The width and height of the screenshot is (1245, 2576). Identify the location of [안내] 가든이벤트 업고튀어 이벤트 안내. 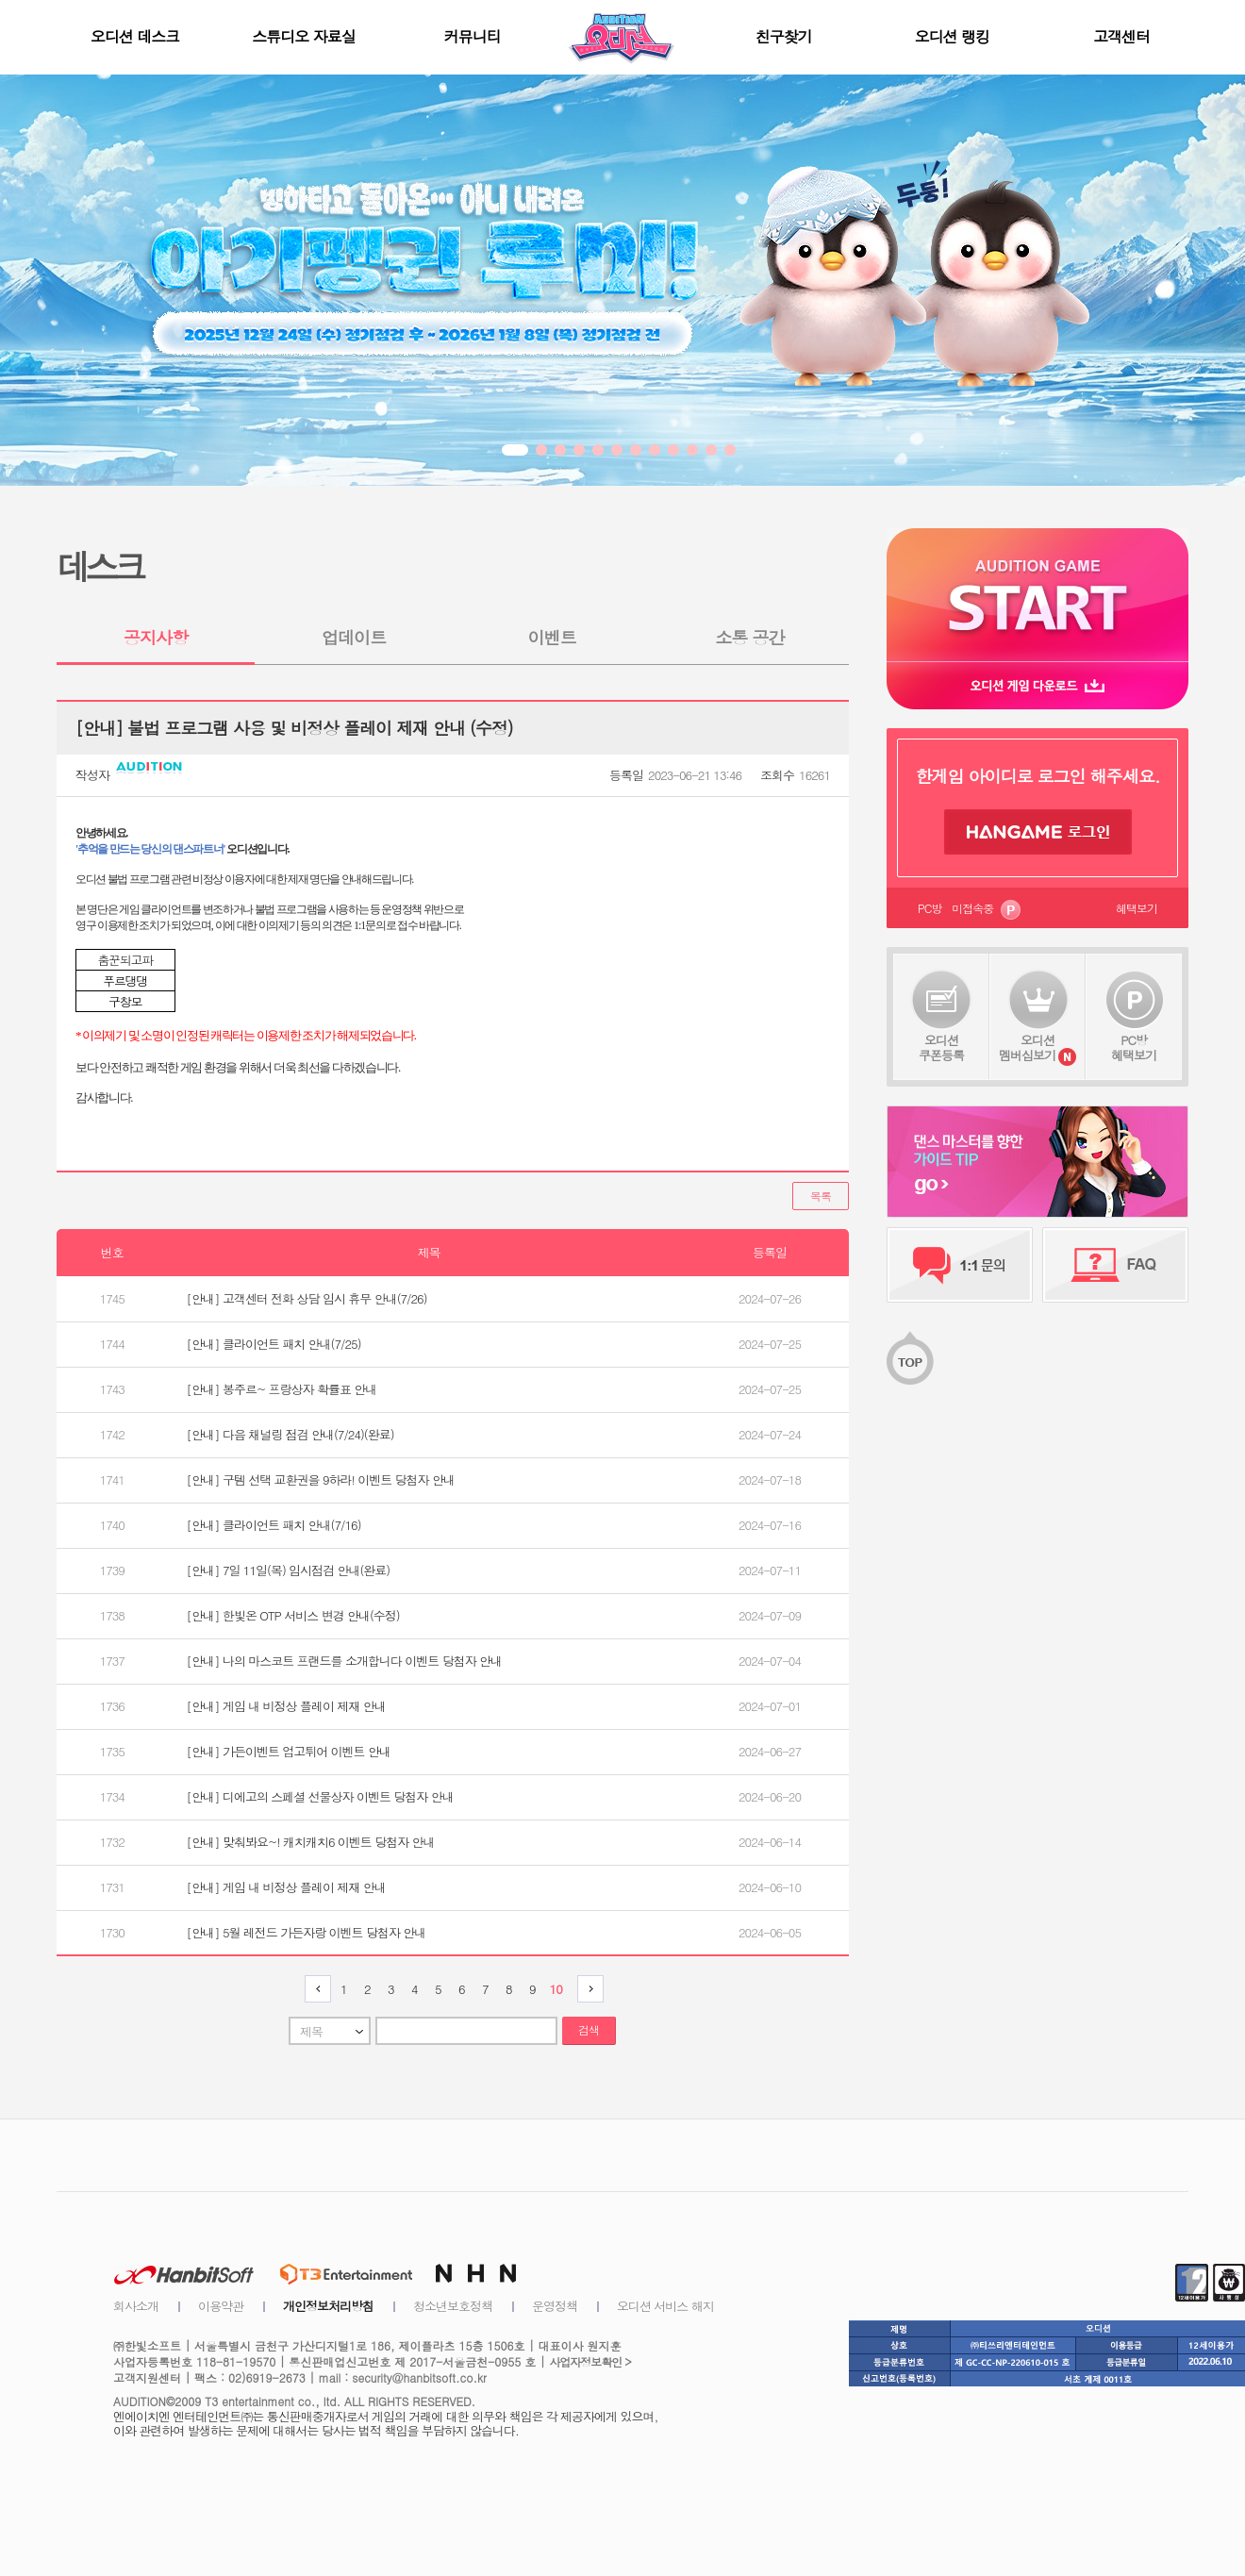
(288, 1751).